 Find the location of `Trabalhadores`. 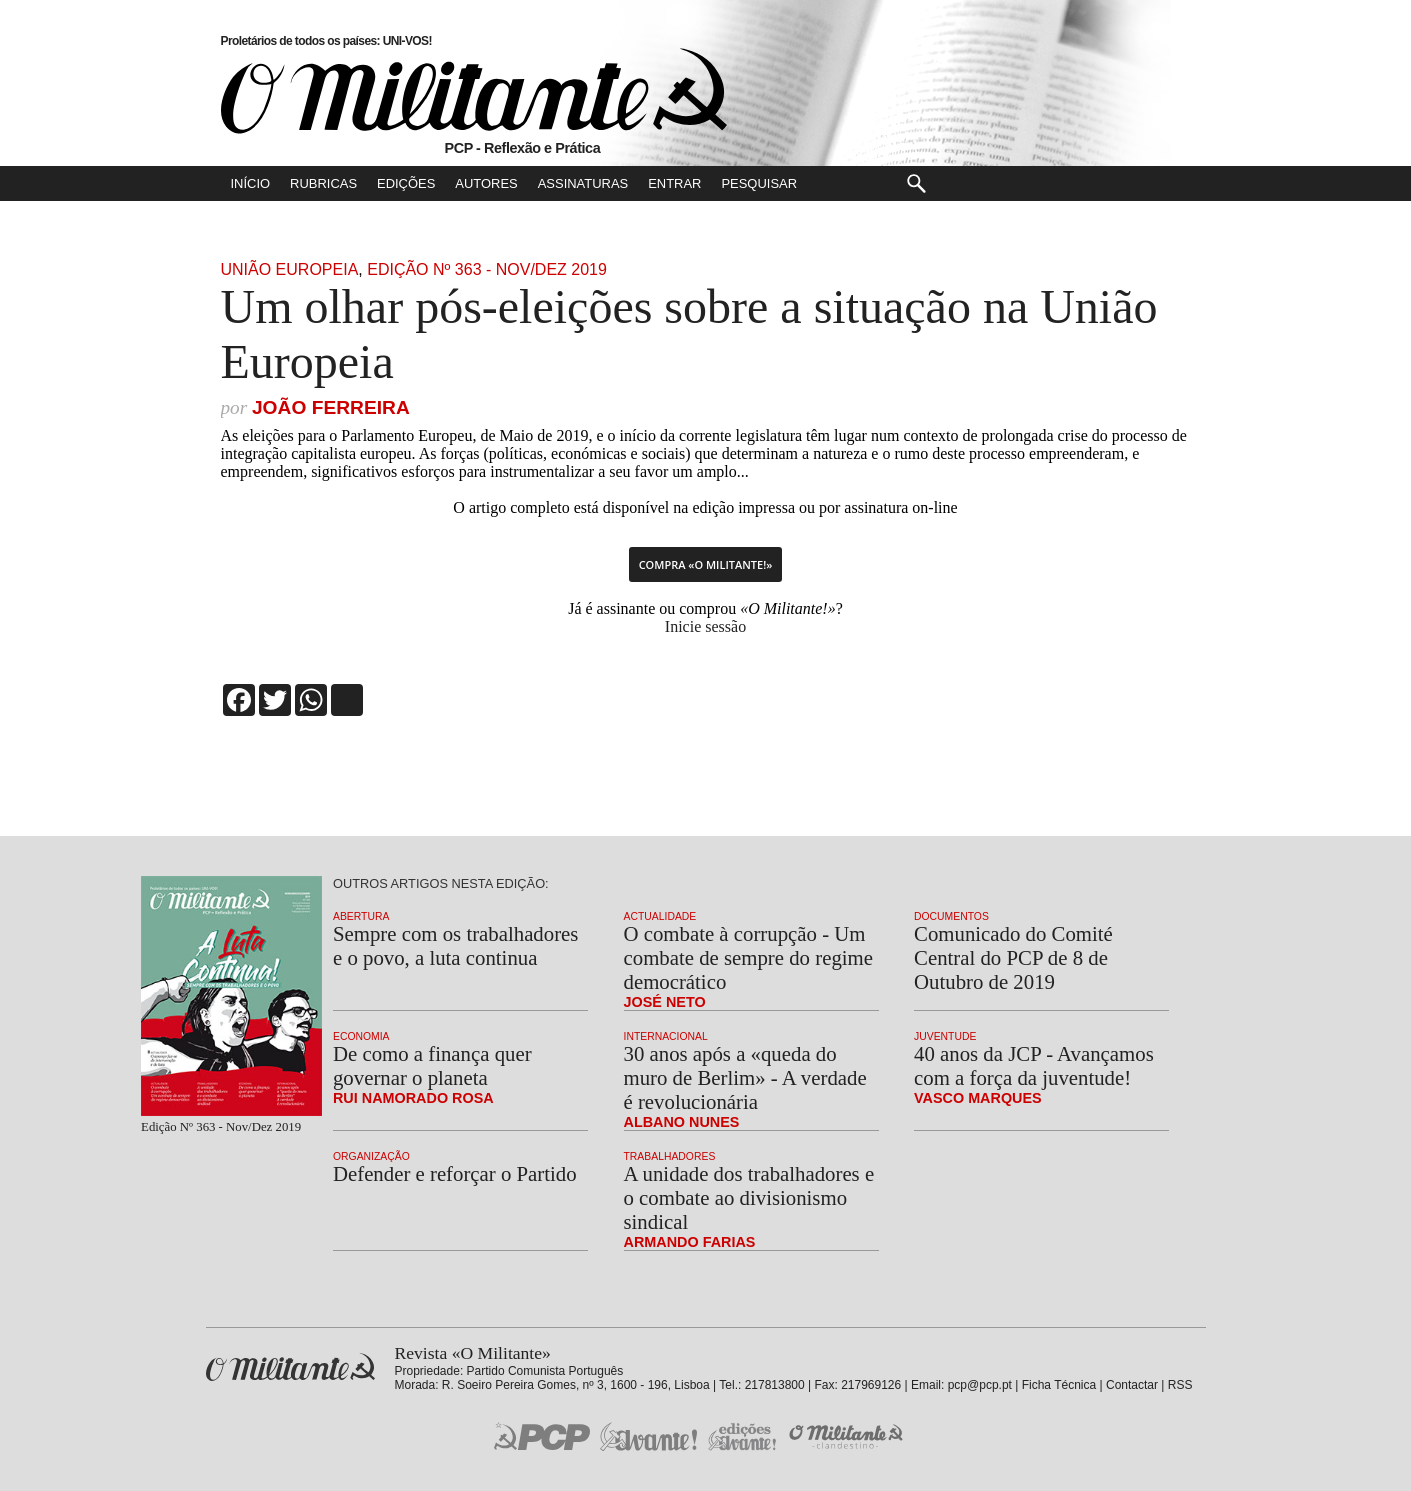

Trabalhadores is located at coordinates (670, 1156).